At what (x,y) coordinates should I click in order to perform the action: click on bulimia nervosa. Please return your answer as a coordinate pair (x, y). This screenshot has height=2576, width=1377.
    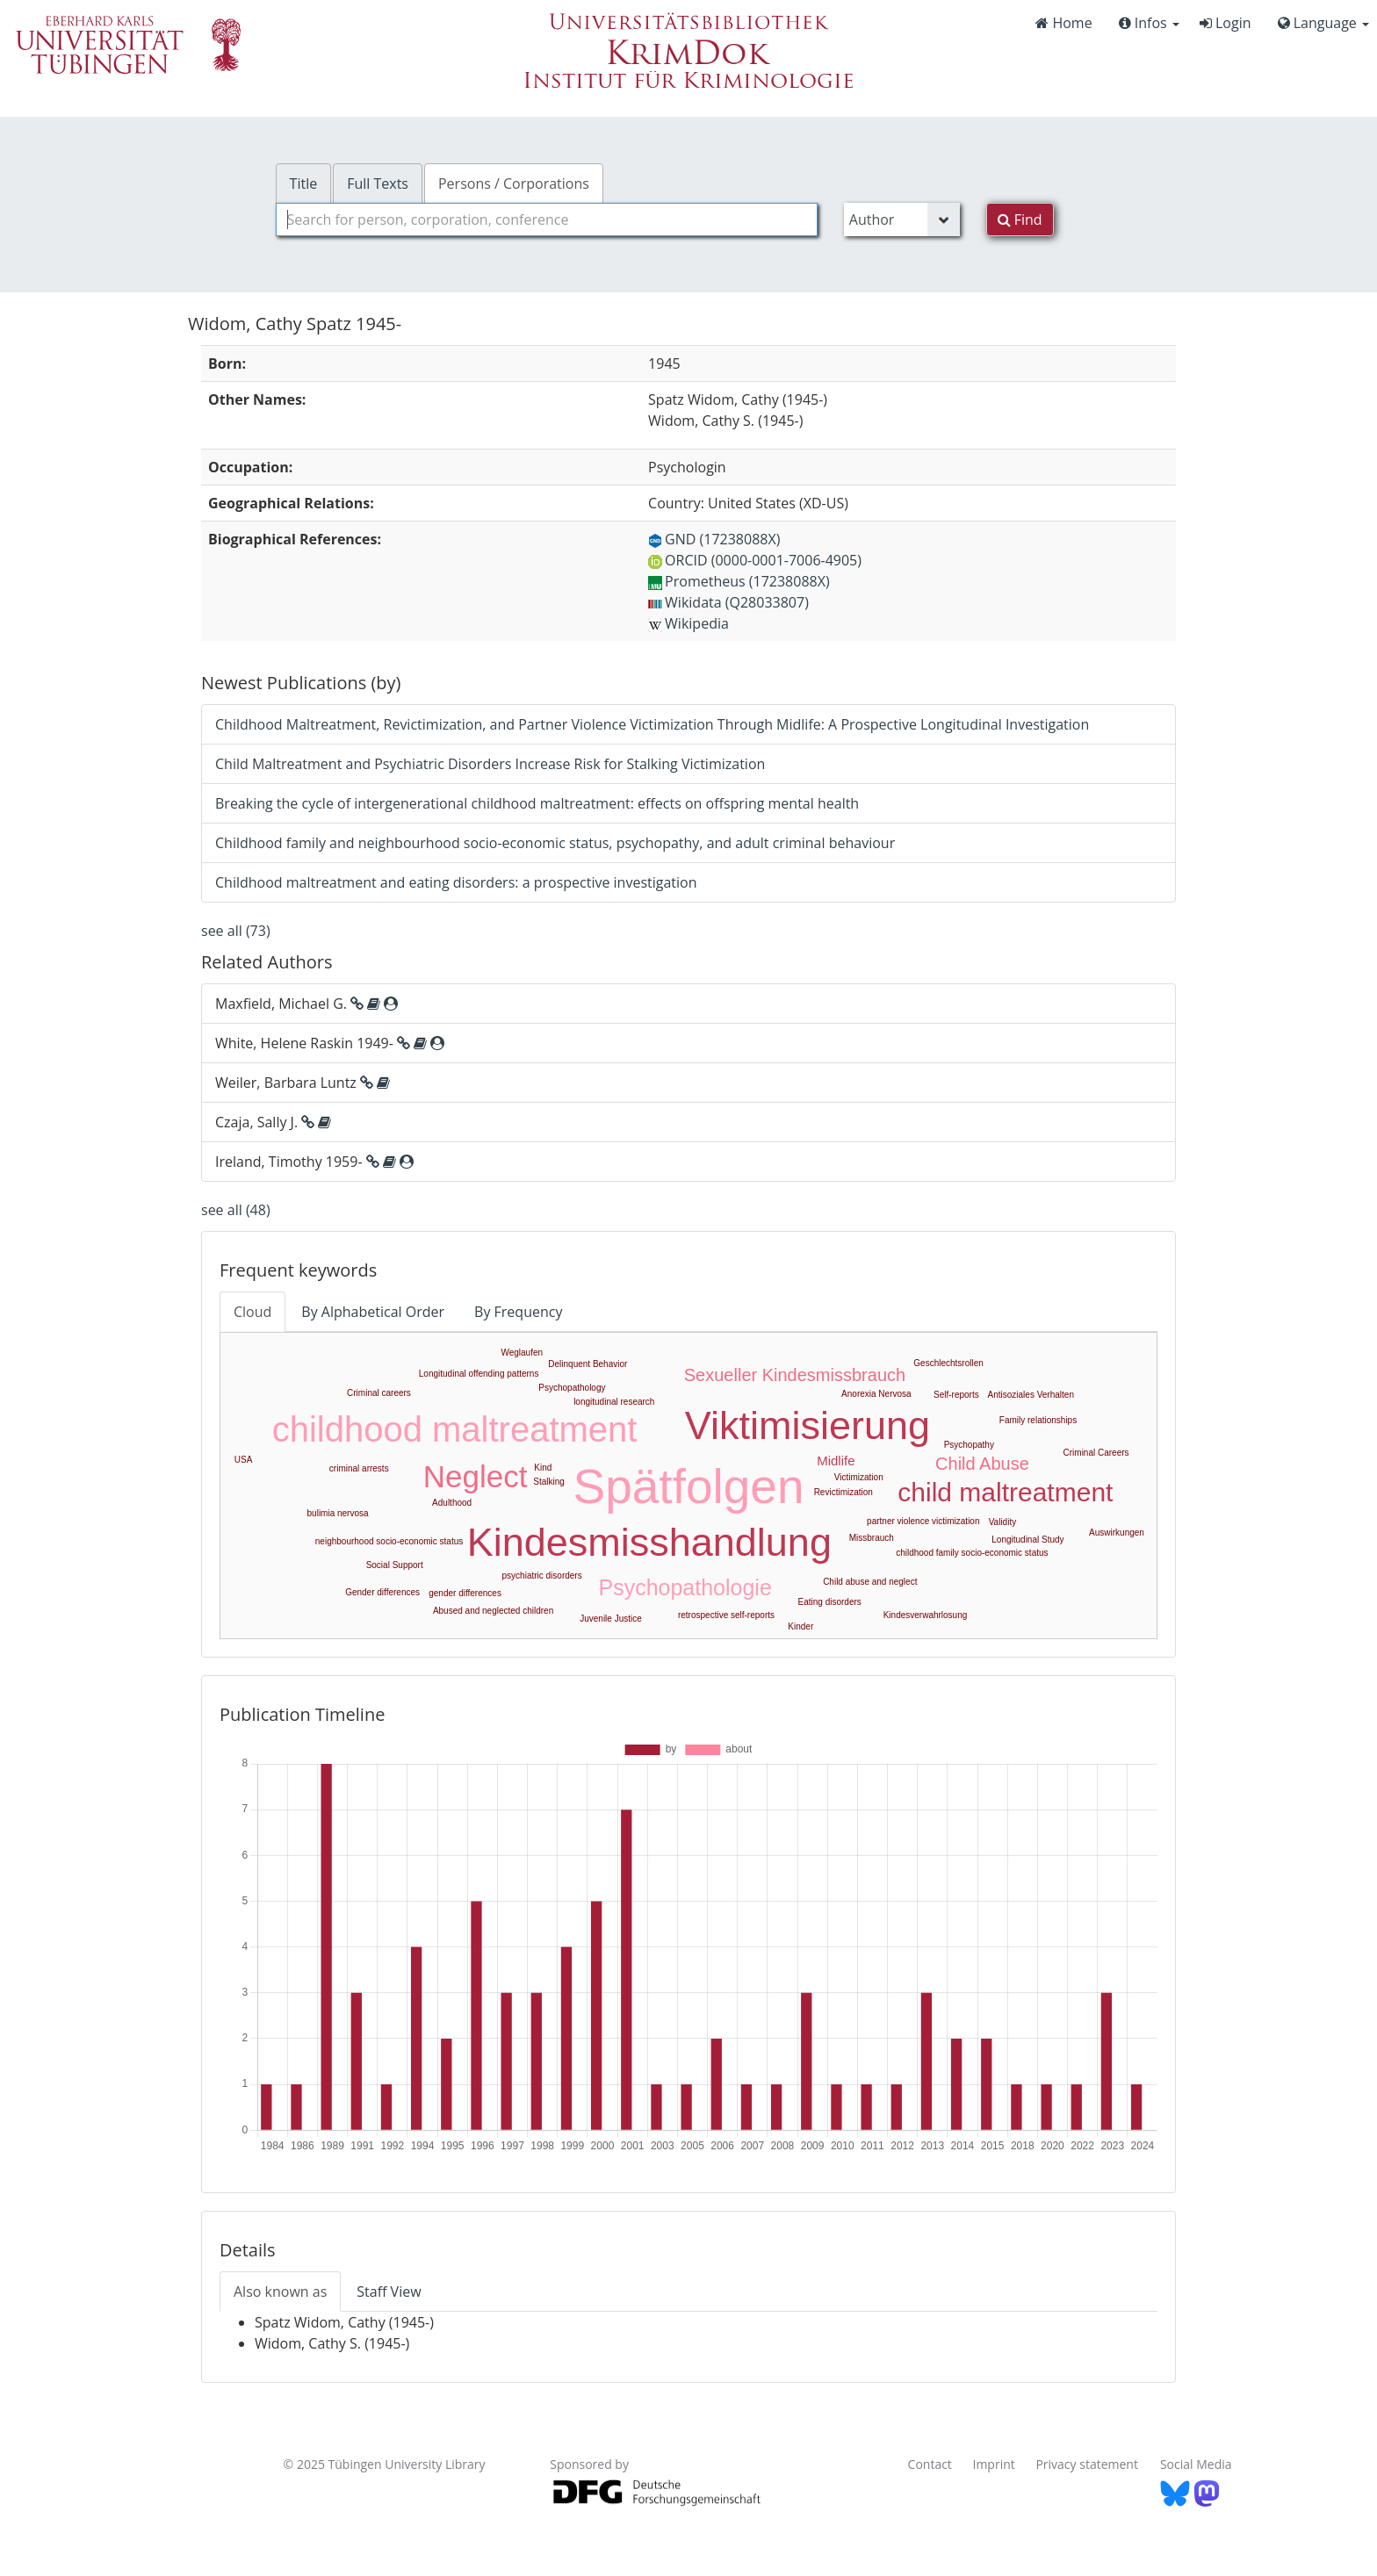
    Looking at the image, I should click on (338, 1513).